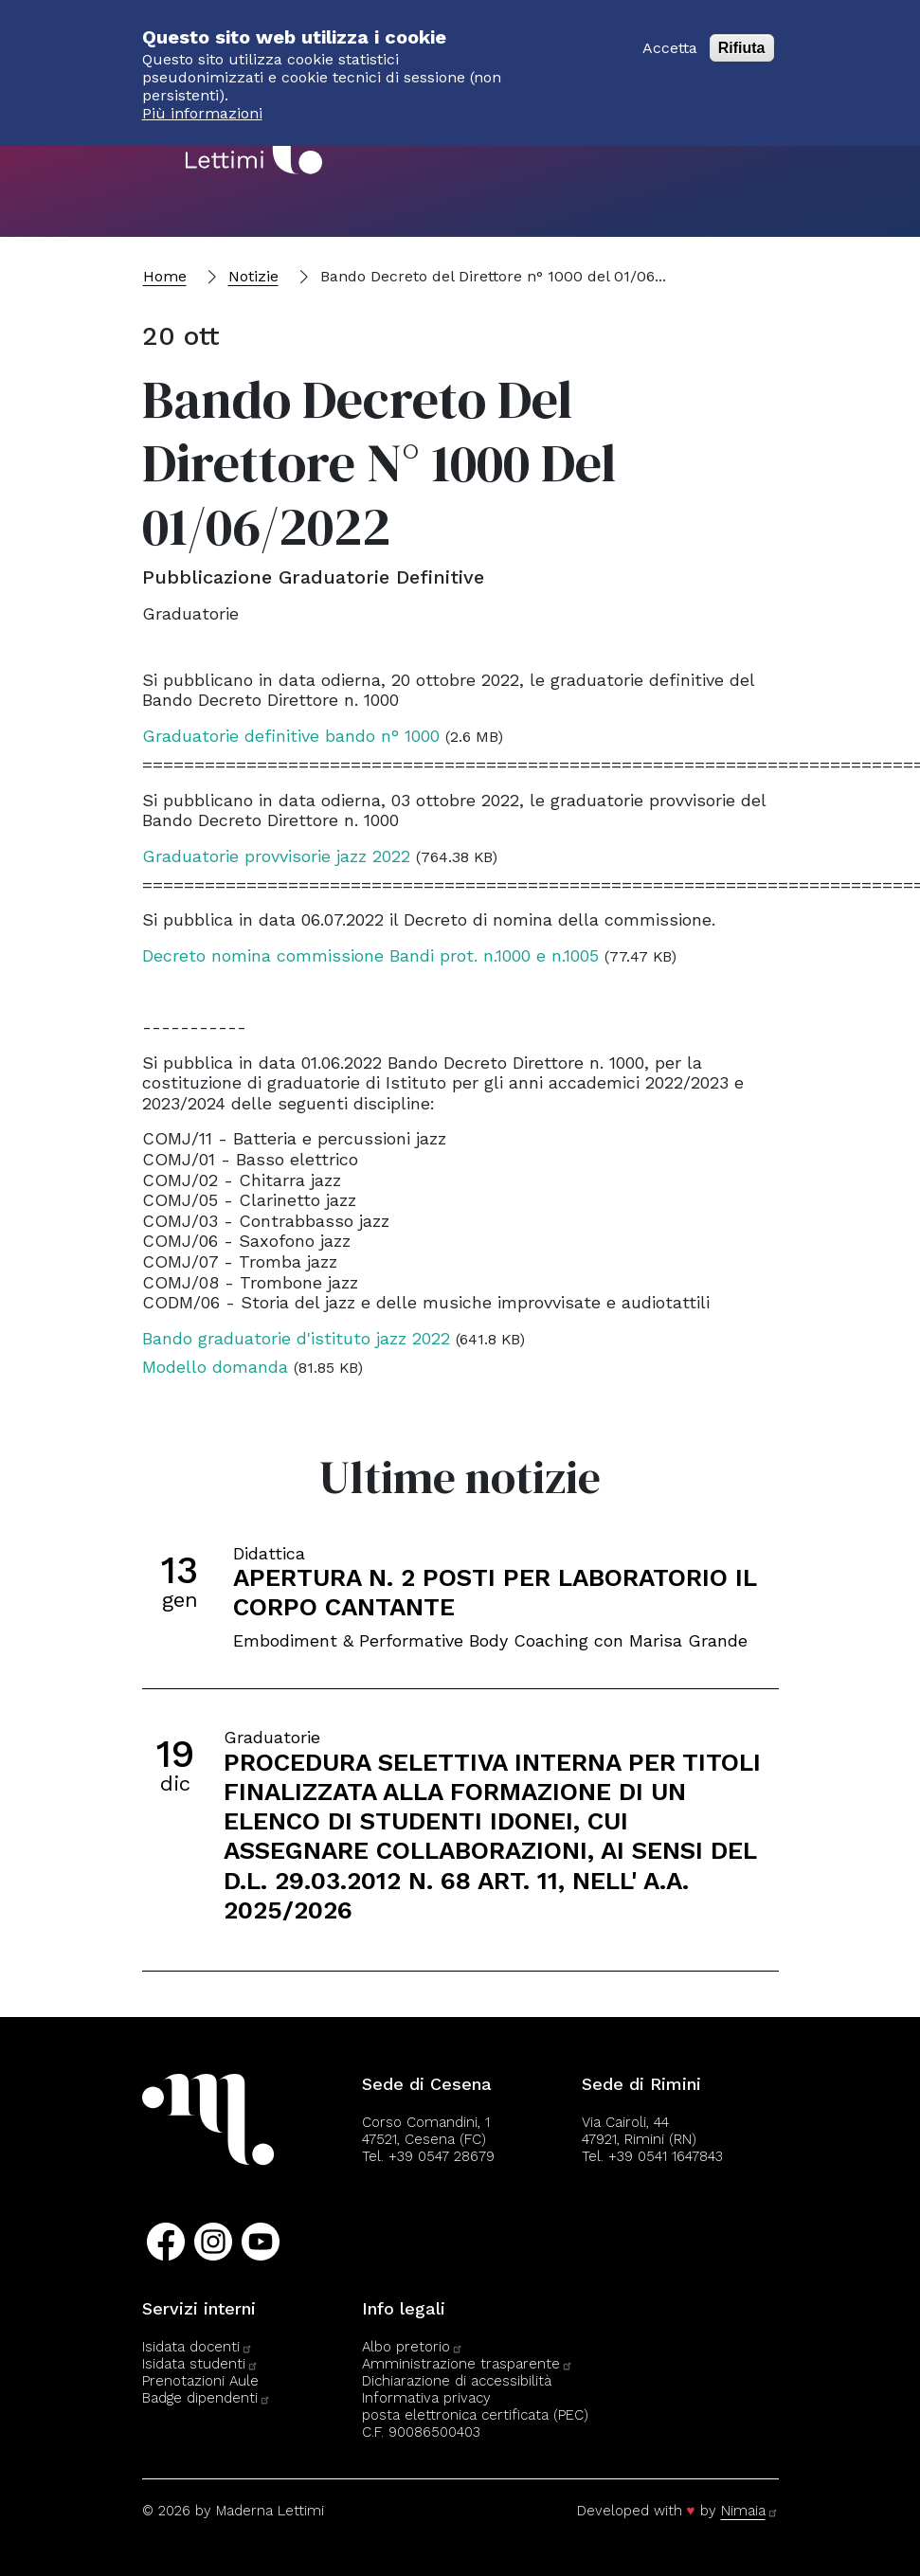  I want to click on Badge dipendenti, so click(206, 2397).